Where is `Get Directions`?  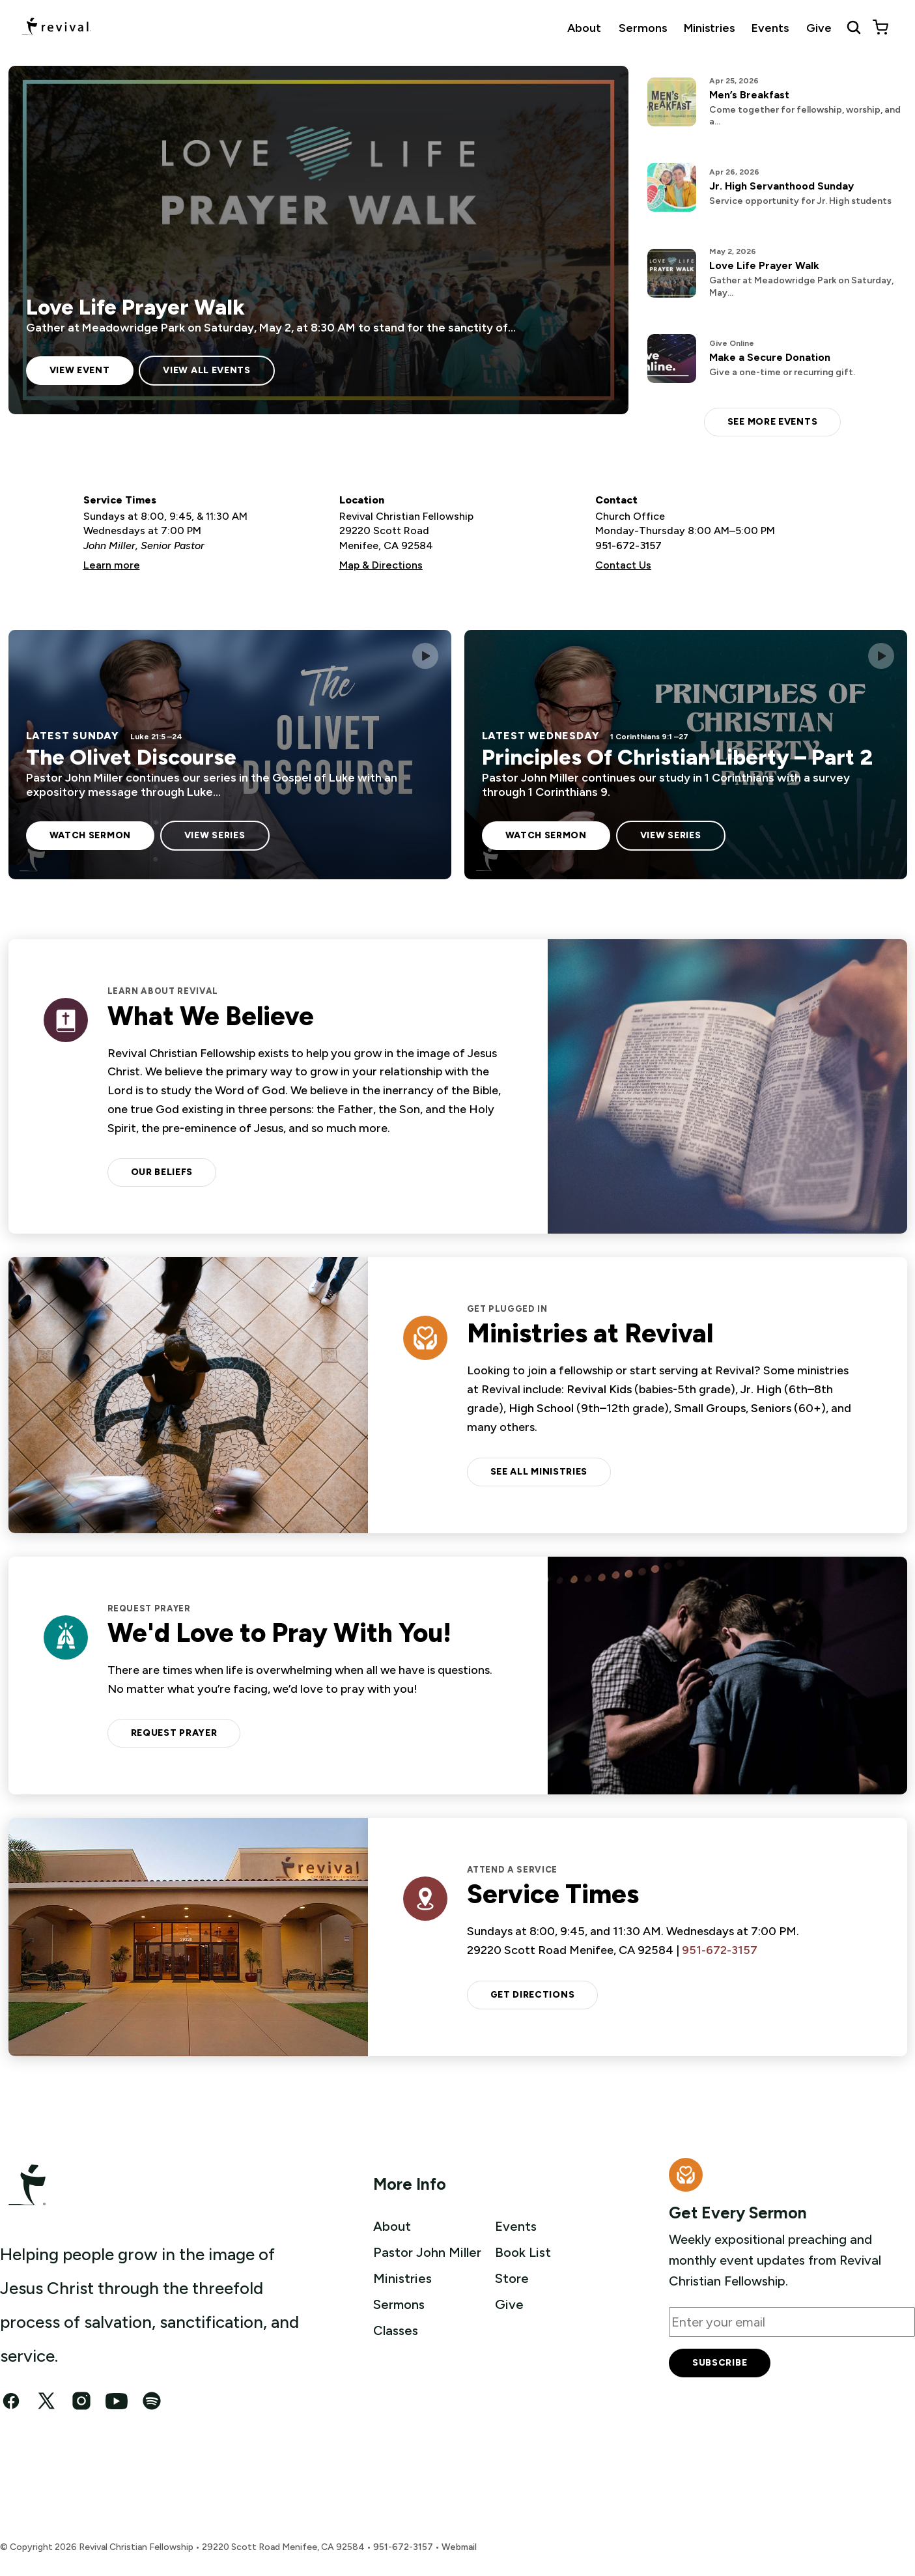 Get Directions is located at coordinates (532, 1994).